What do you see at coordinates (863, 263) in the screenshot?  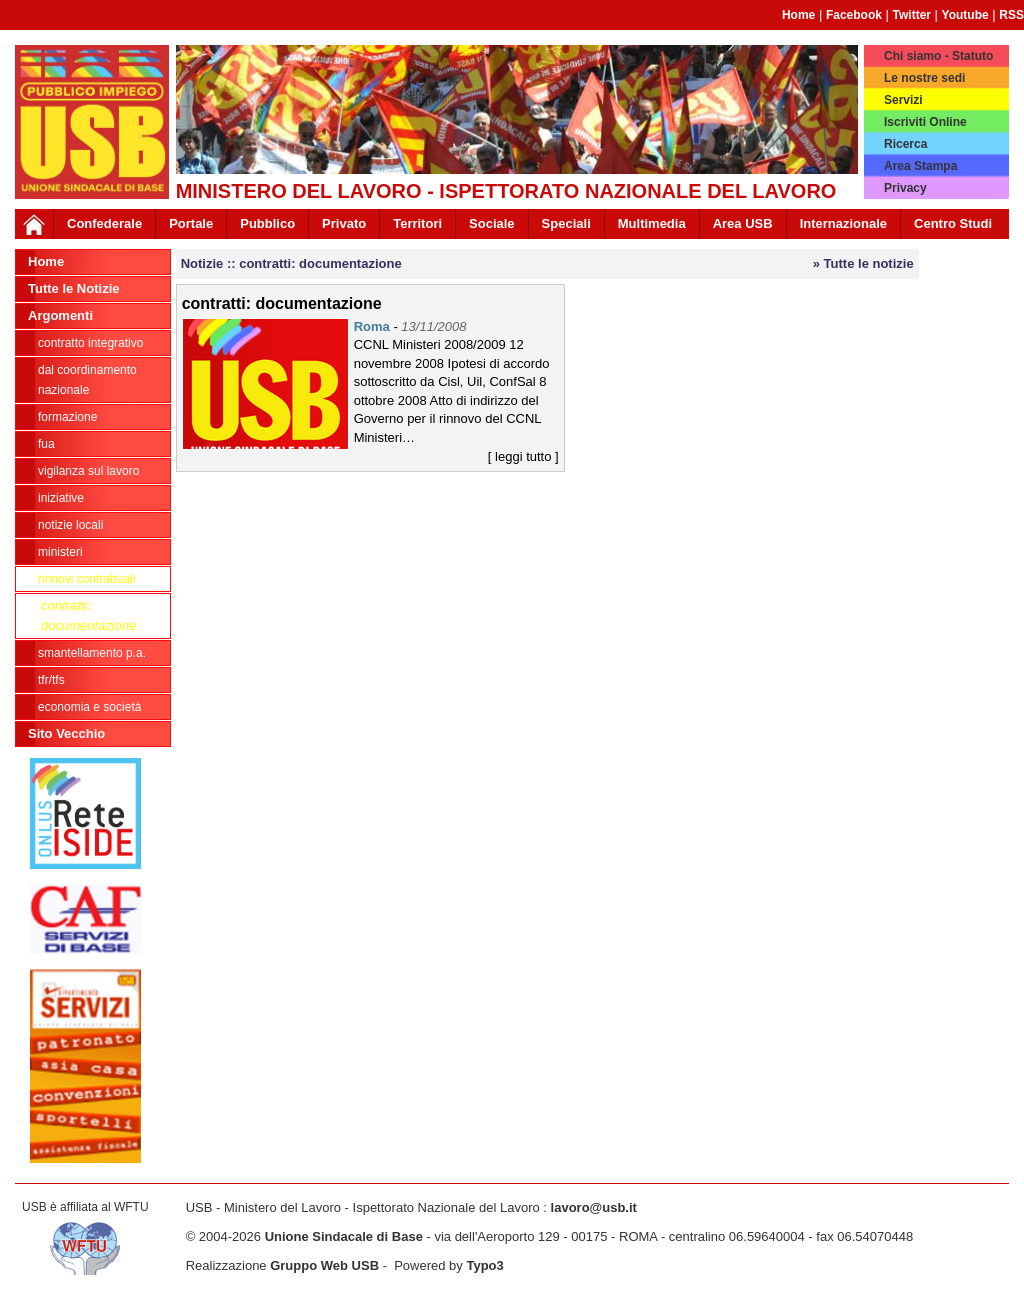 I see `» Tutte le notizie` at bounding box center [863, 263].